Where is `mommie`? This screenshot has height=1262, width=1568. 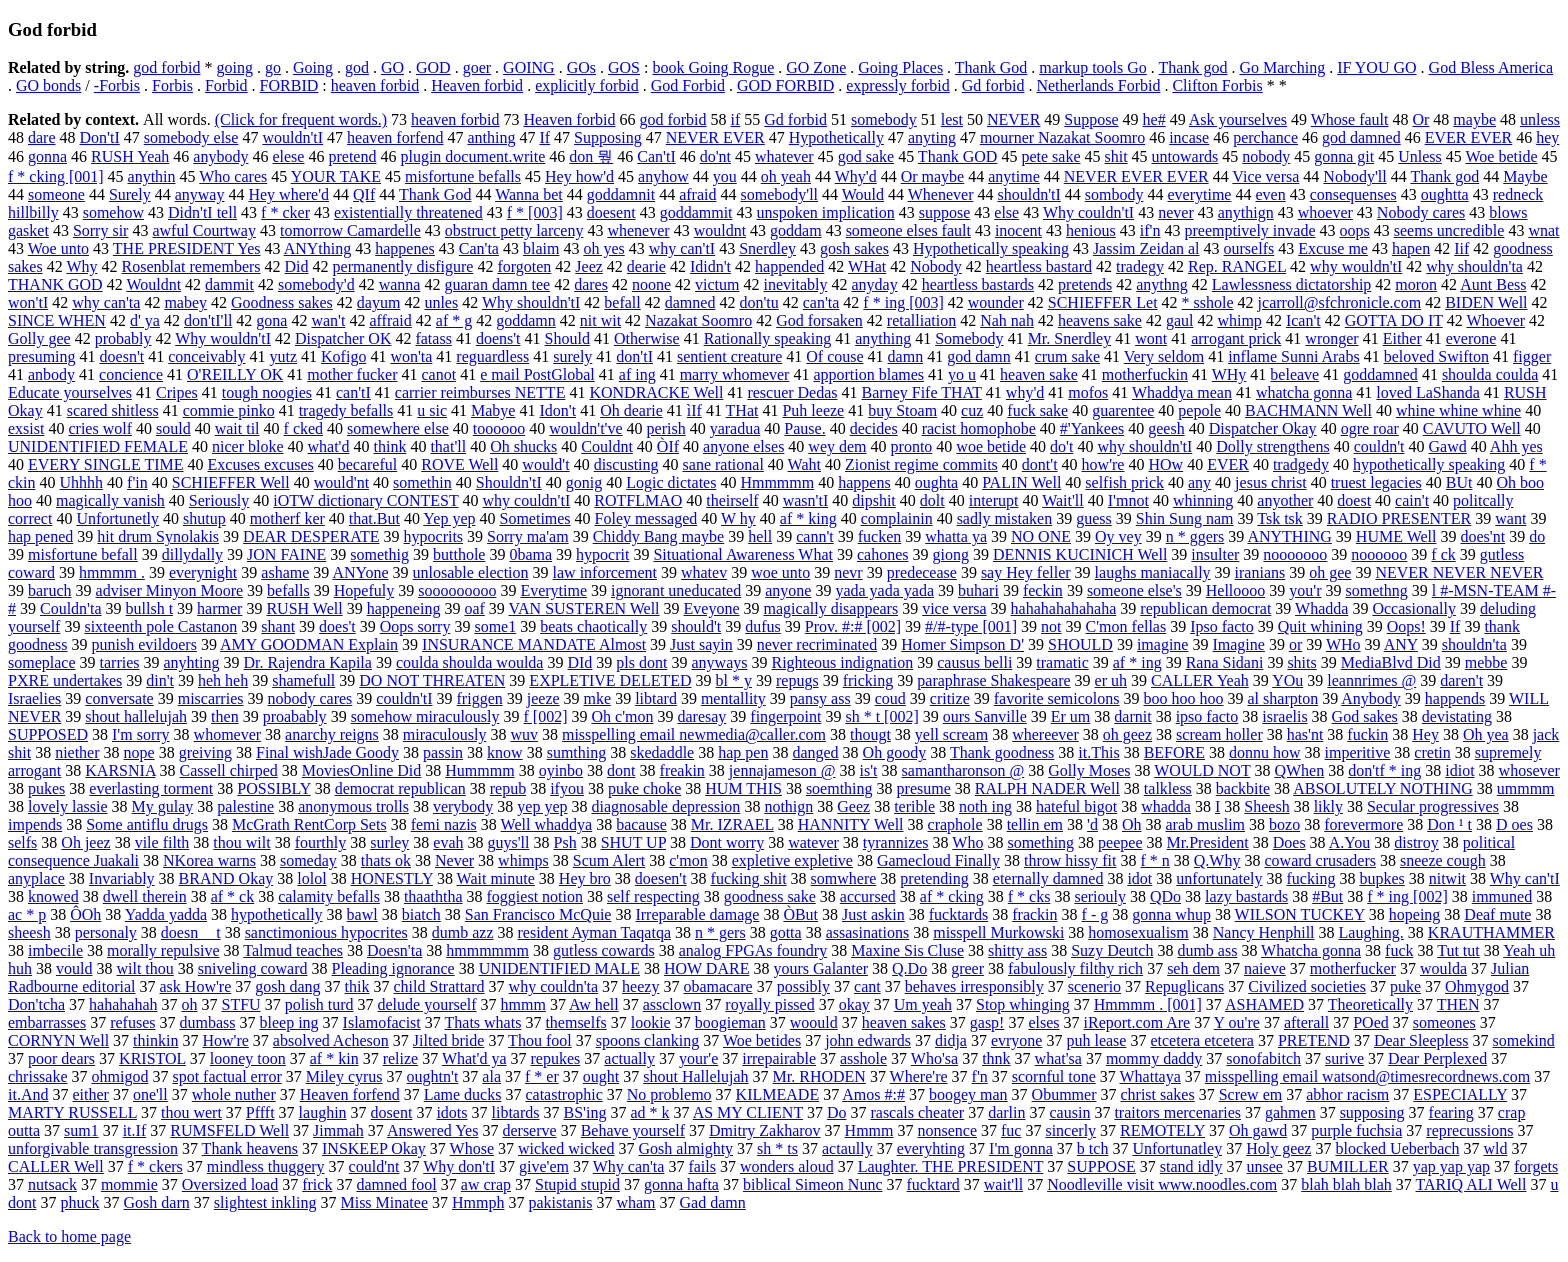
mommie is located at coordinates (129, 1184).